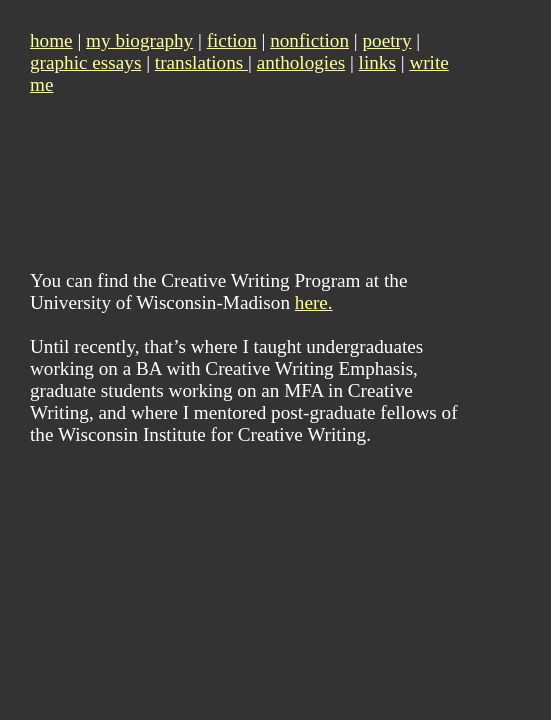 The height and width of the screenshot is (720, 551). What do you see at coordinates (386, 40) in the screenshot?
I see `poetry` at bounding box center [386, 40].